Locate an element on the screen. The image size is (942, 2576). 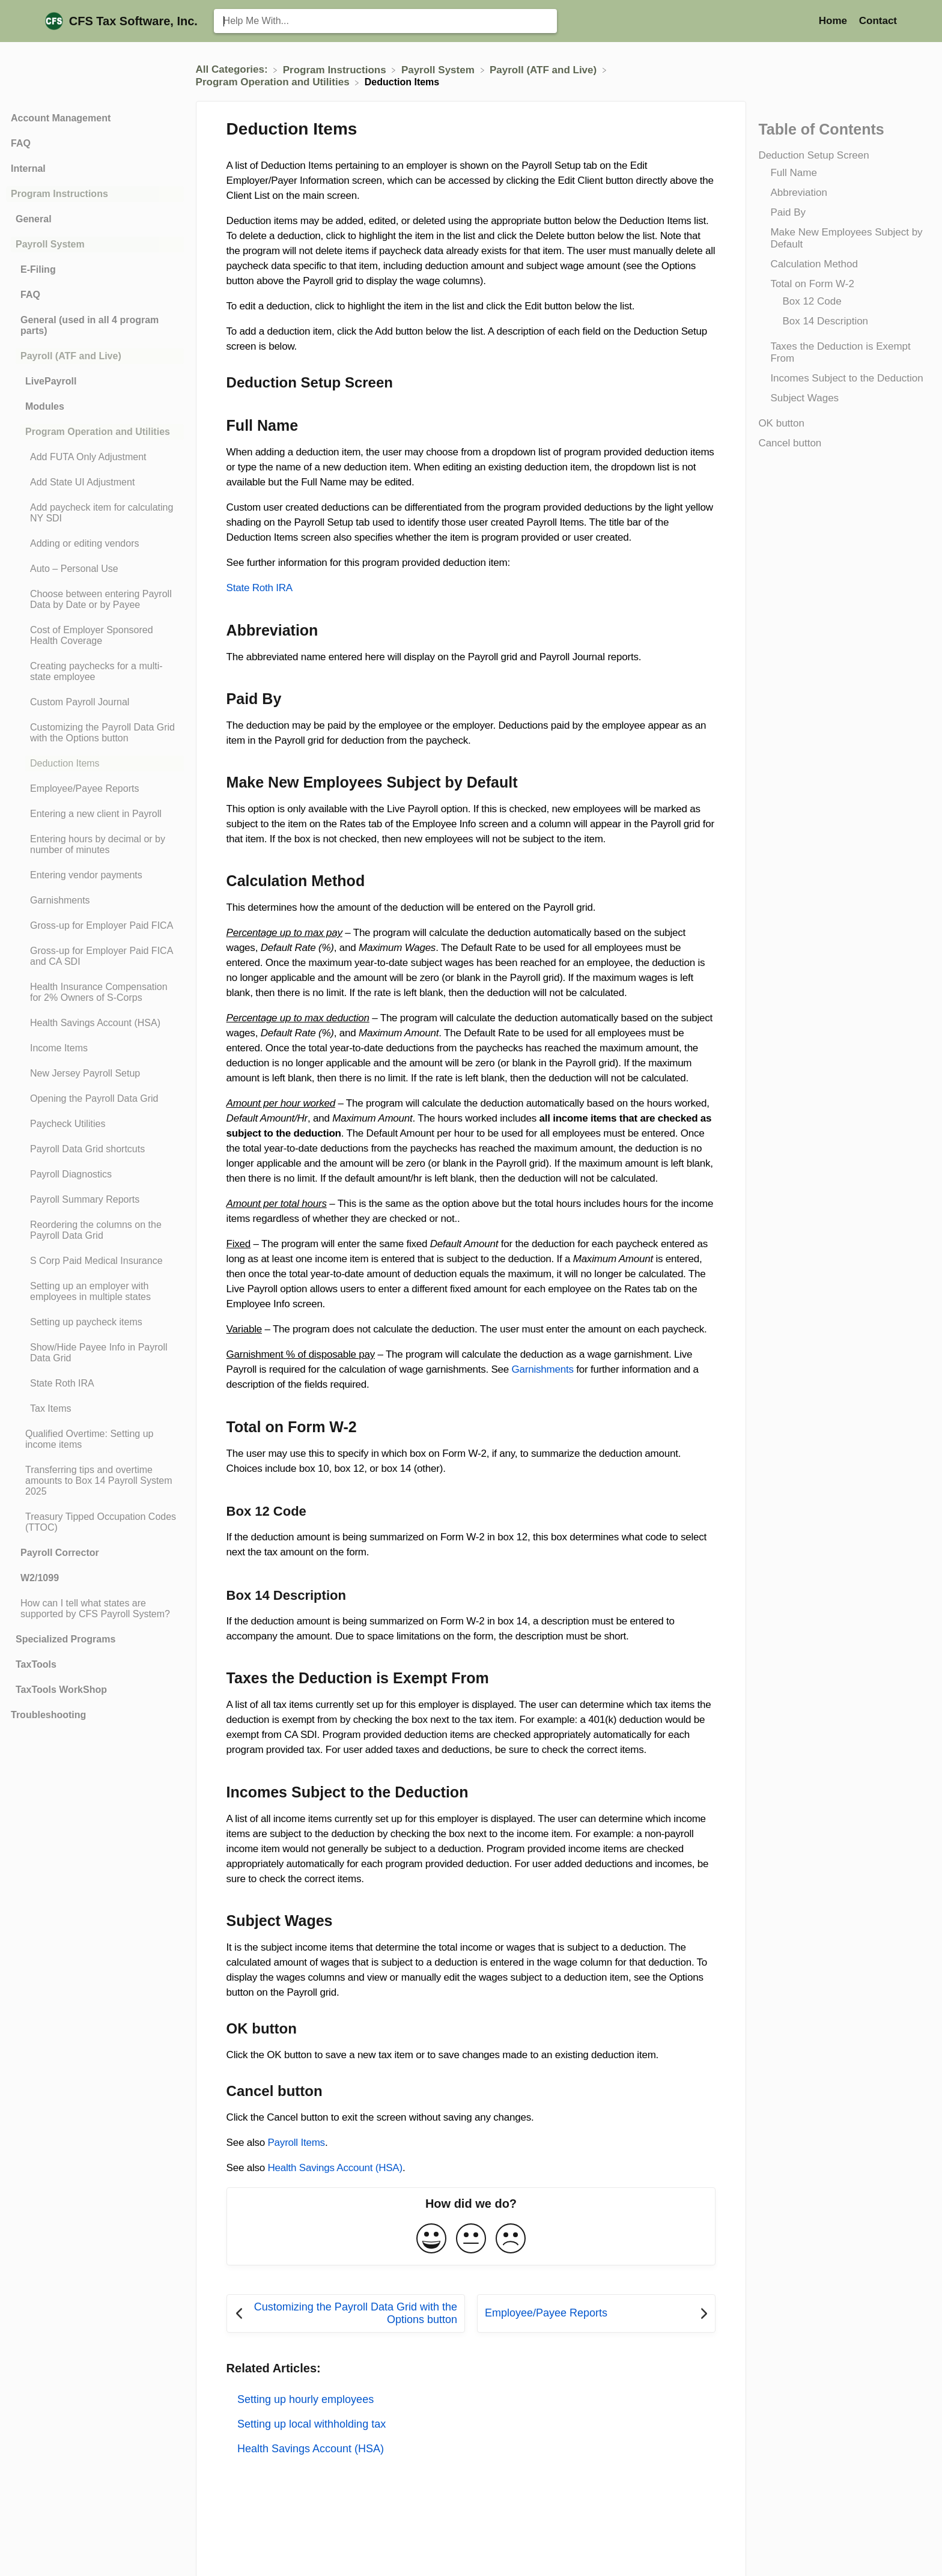
E-Filing [Category E-Filing] is located at coordinates (38, 269).